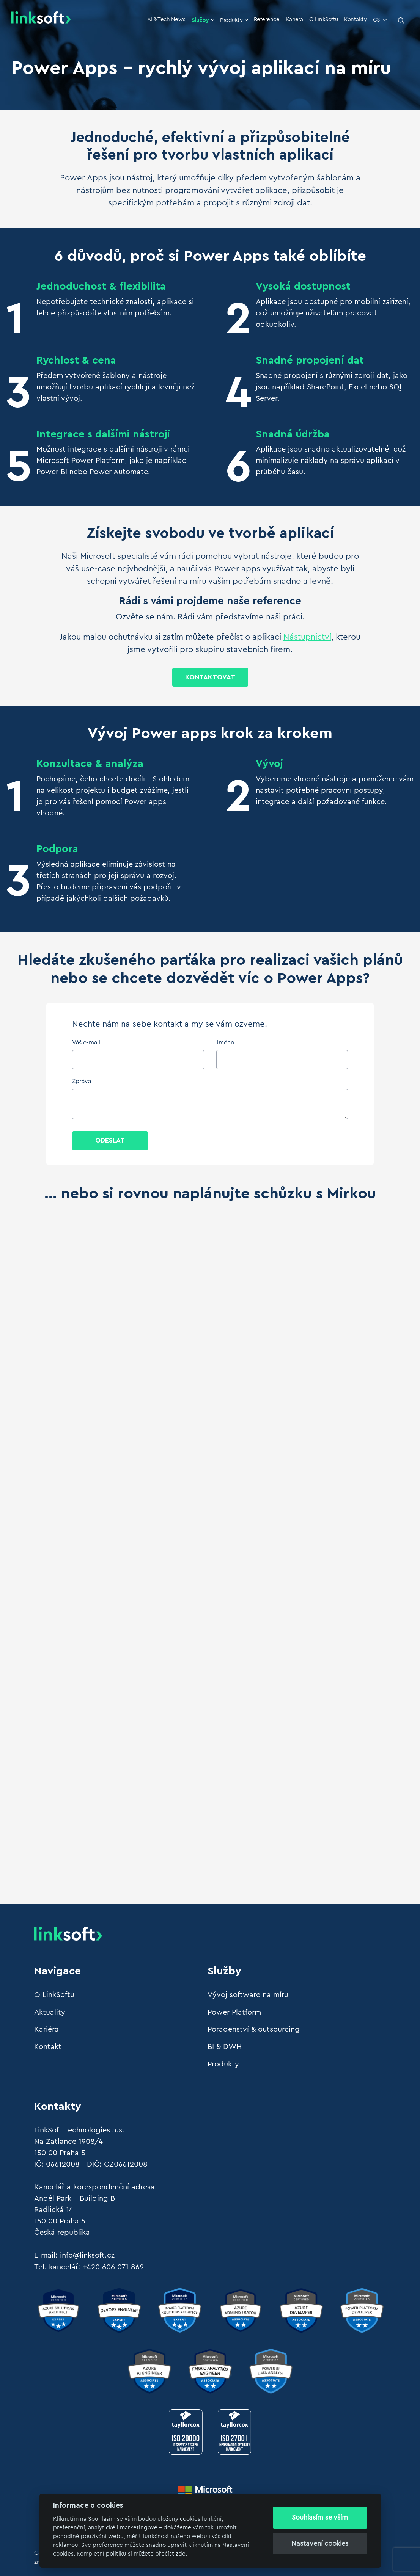 This screenshot has width=420, height=2576. Describe the element at coordinates (49, 2012) in the screenshot. I see `Aktuality` at that location.